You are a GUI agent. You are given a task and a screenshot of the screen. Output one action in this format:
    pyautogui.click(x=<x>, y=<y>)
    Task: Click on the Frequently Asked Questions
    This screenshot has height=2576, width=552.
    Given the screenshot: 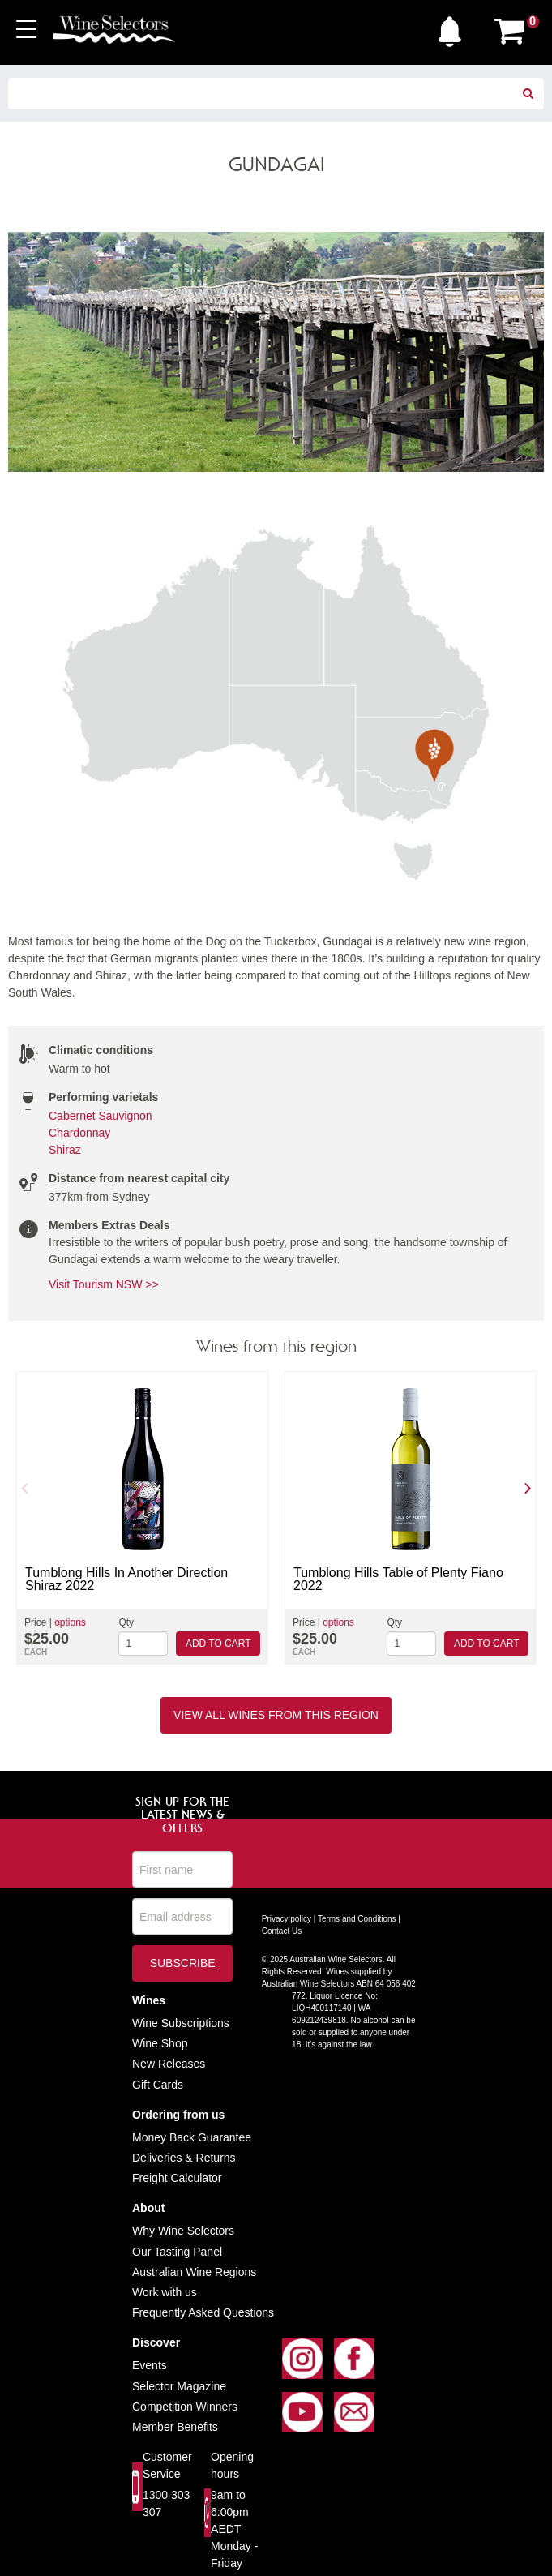 What is the action you would take?
    pyautogui.click(x=203, y=2312)
    